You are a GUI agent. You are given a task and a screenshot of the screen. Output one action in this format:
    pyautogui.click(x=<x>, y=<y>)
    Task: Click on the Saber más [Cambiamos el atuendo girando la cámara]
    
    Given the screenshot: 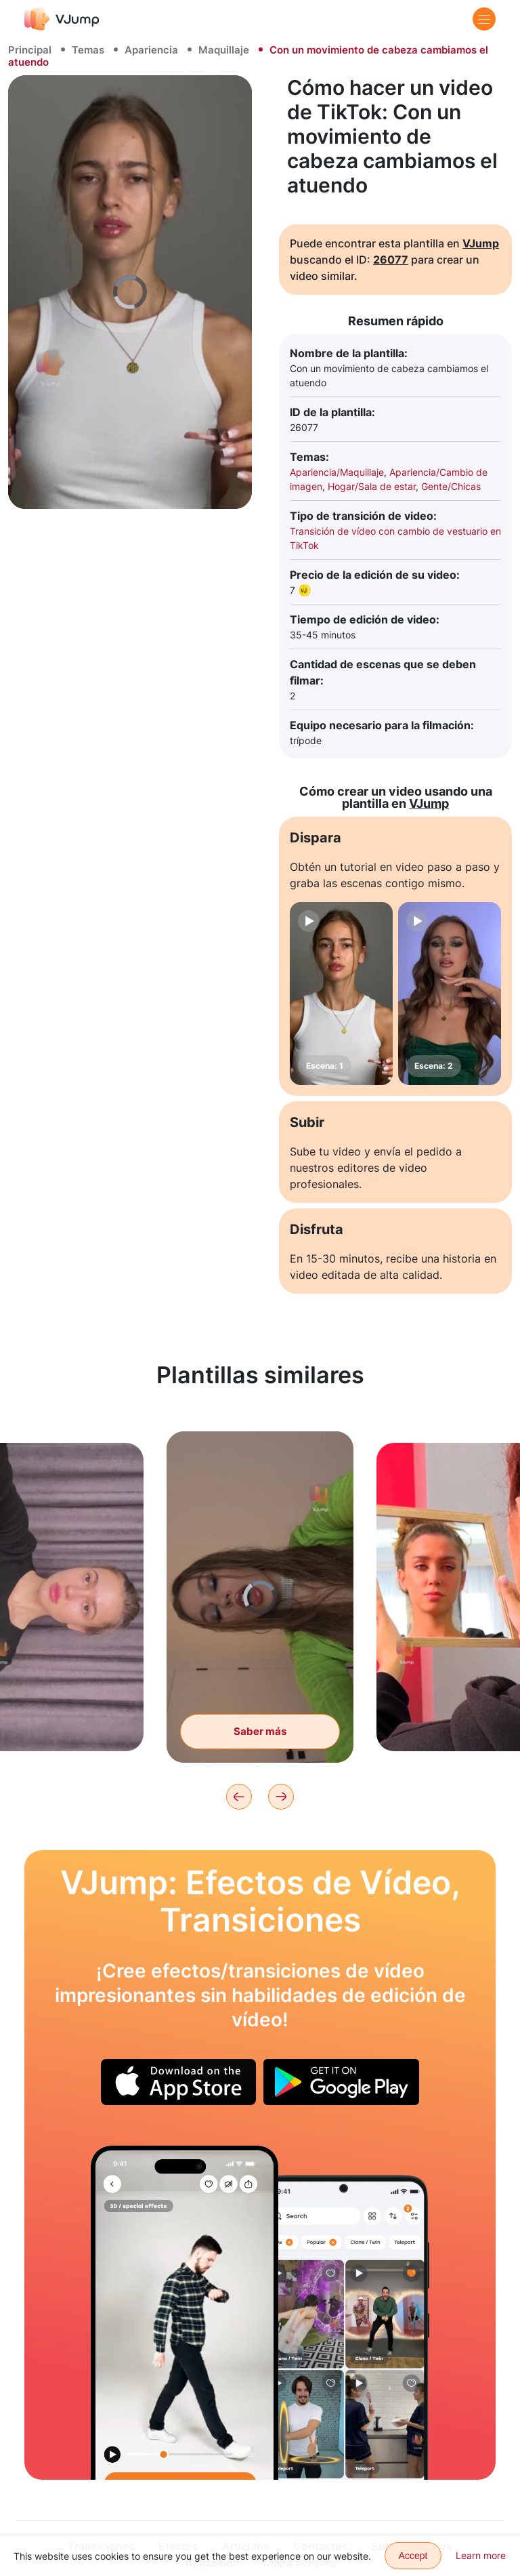 What is the action you would take?
    pyautogui.click(x=260, y=1746)
    